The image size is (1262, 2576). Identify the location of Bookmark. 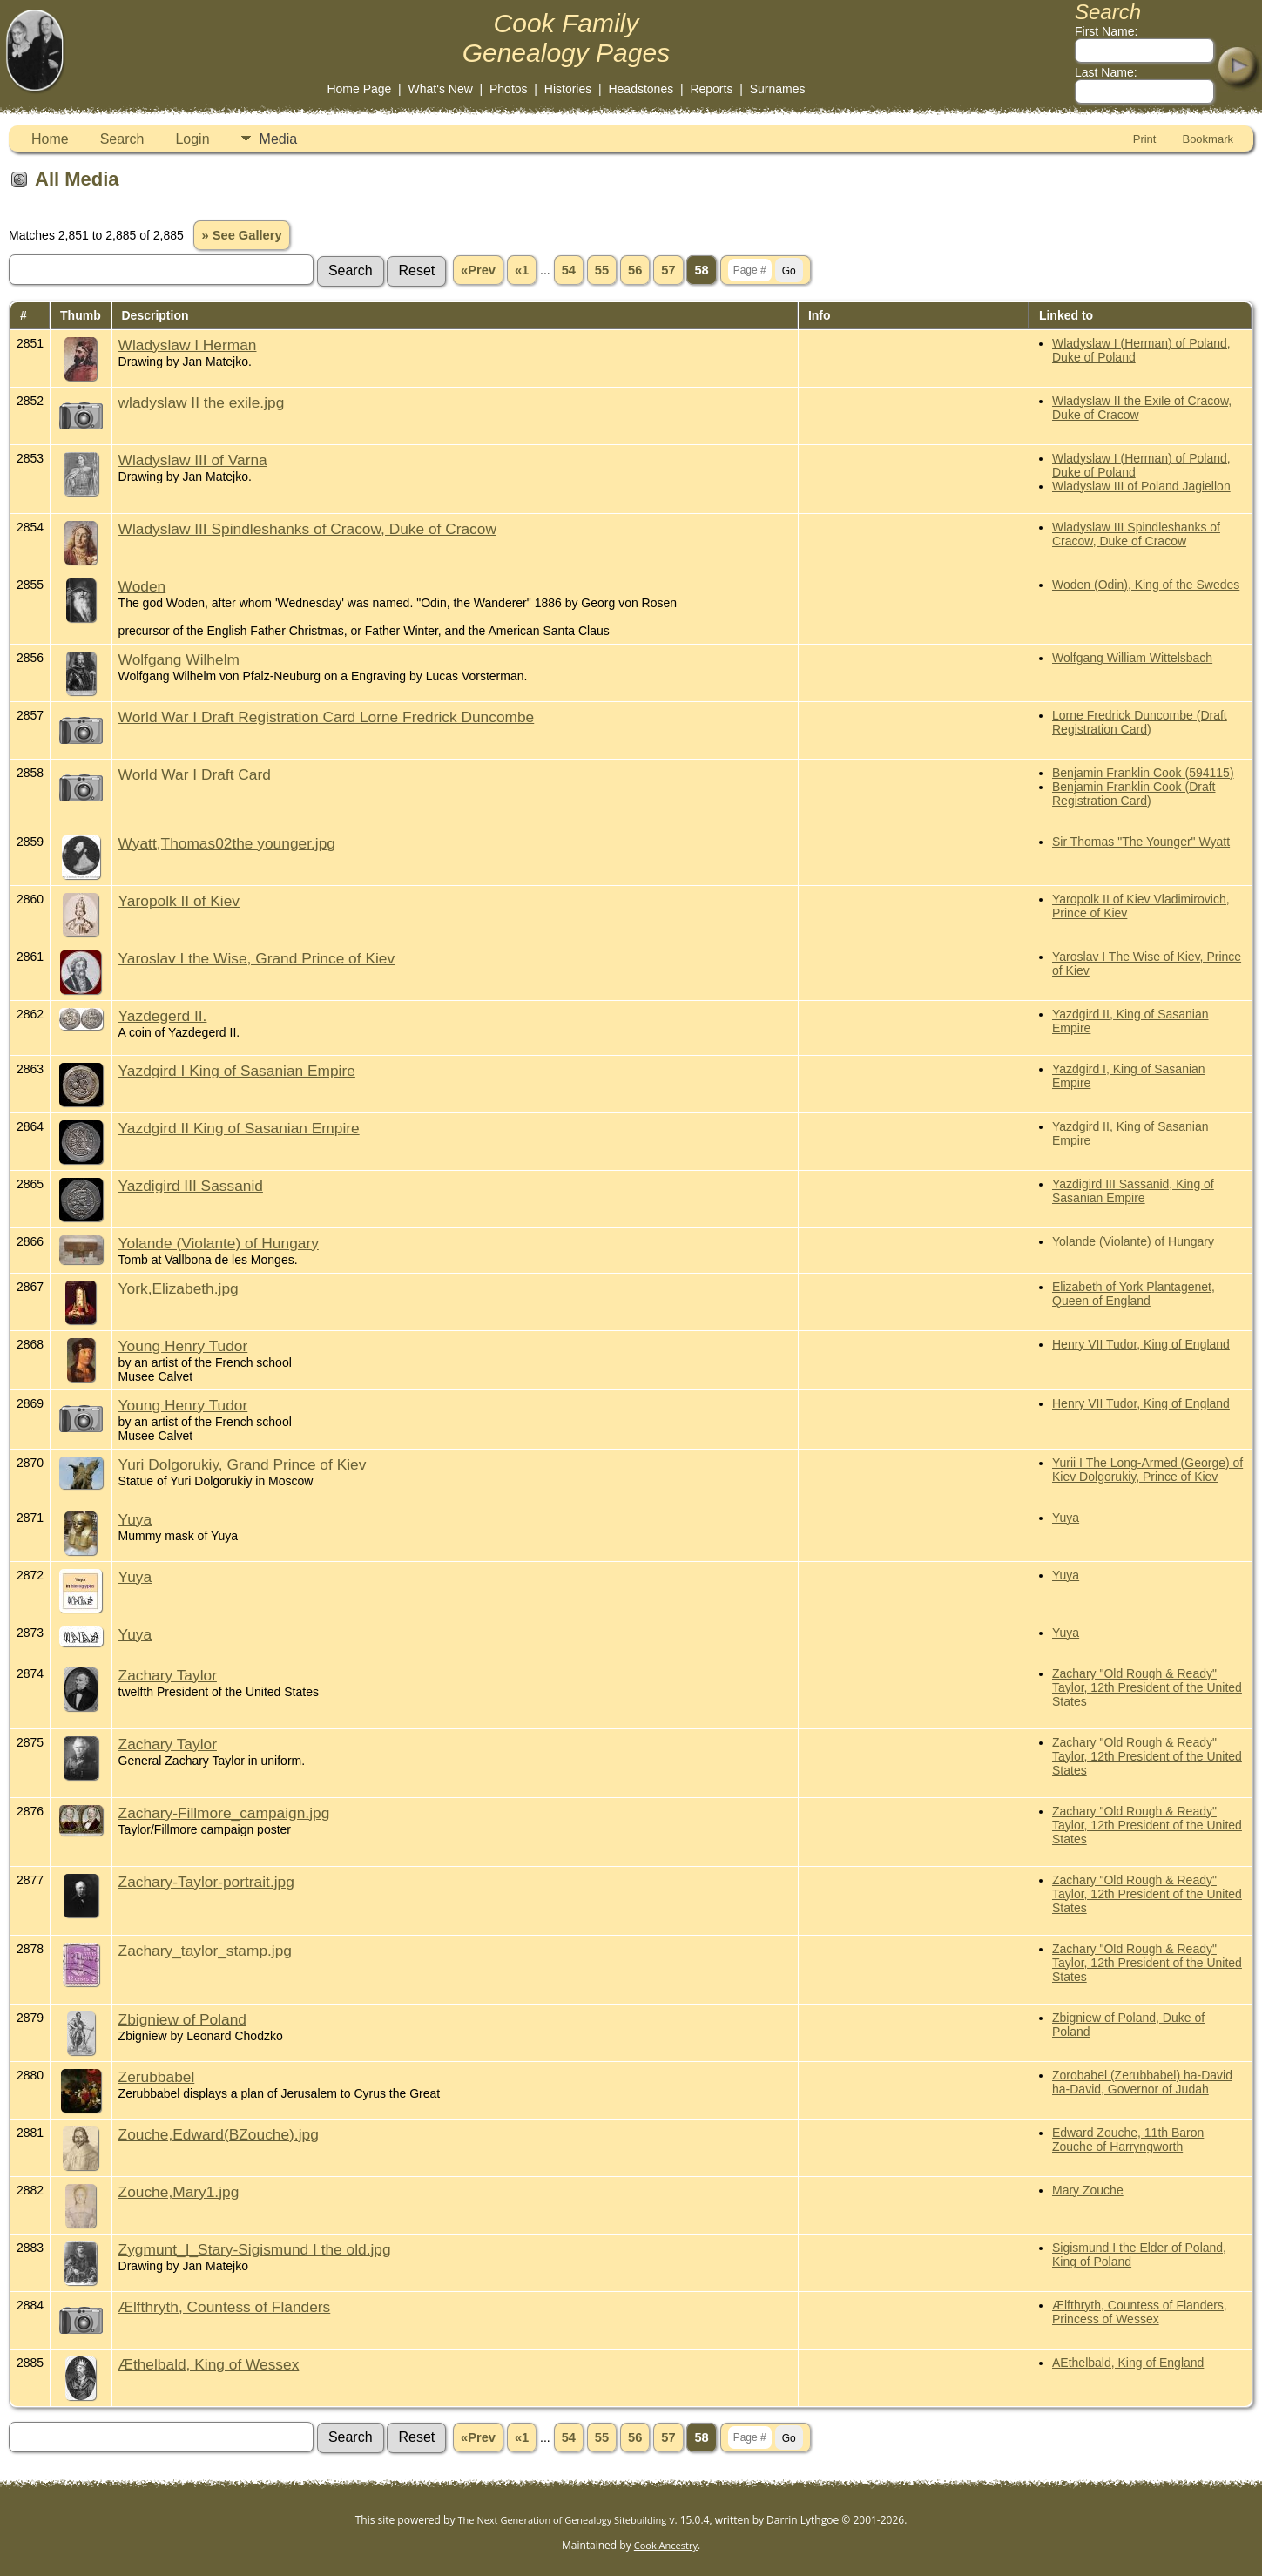
(1207, 138).